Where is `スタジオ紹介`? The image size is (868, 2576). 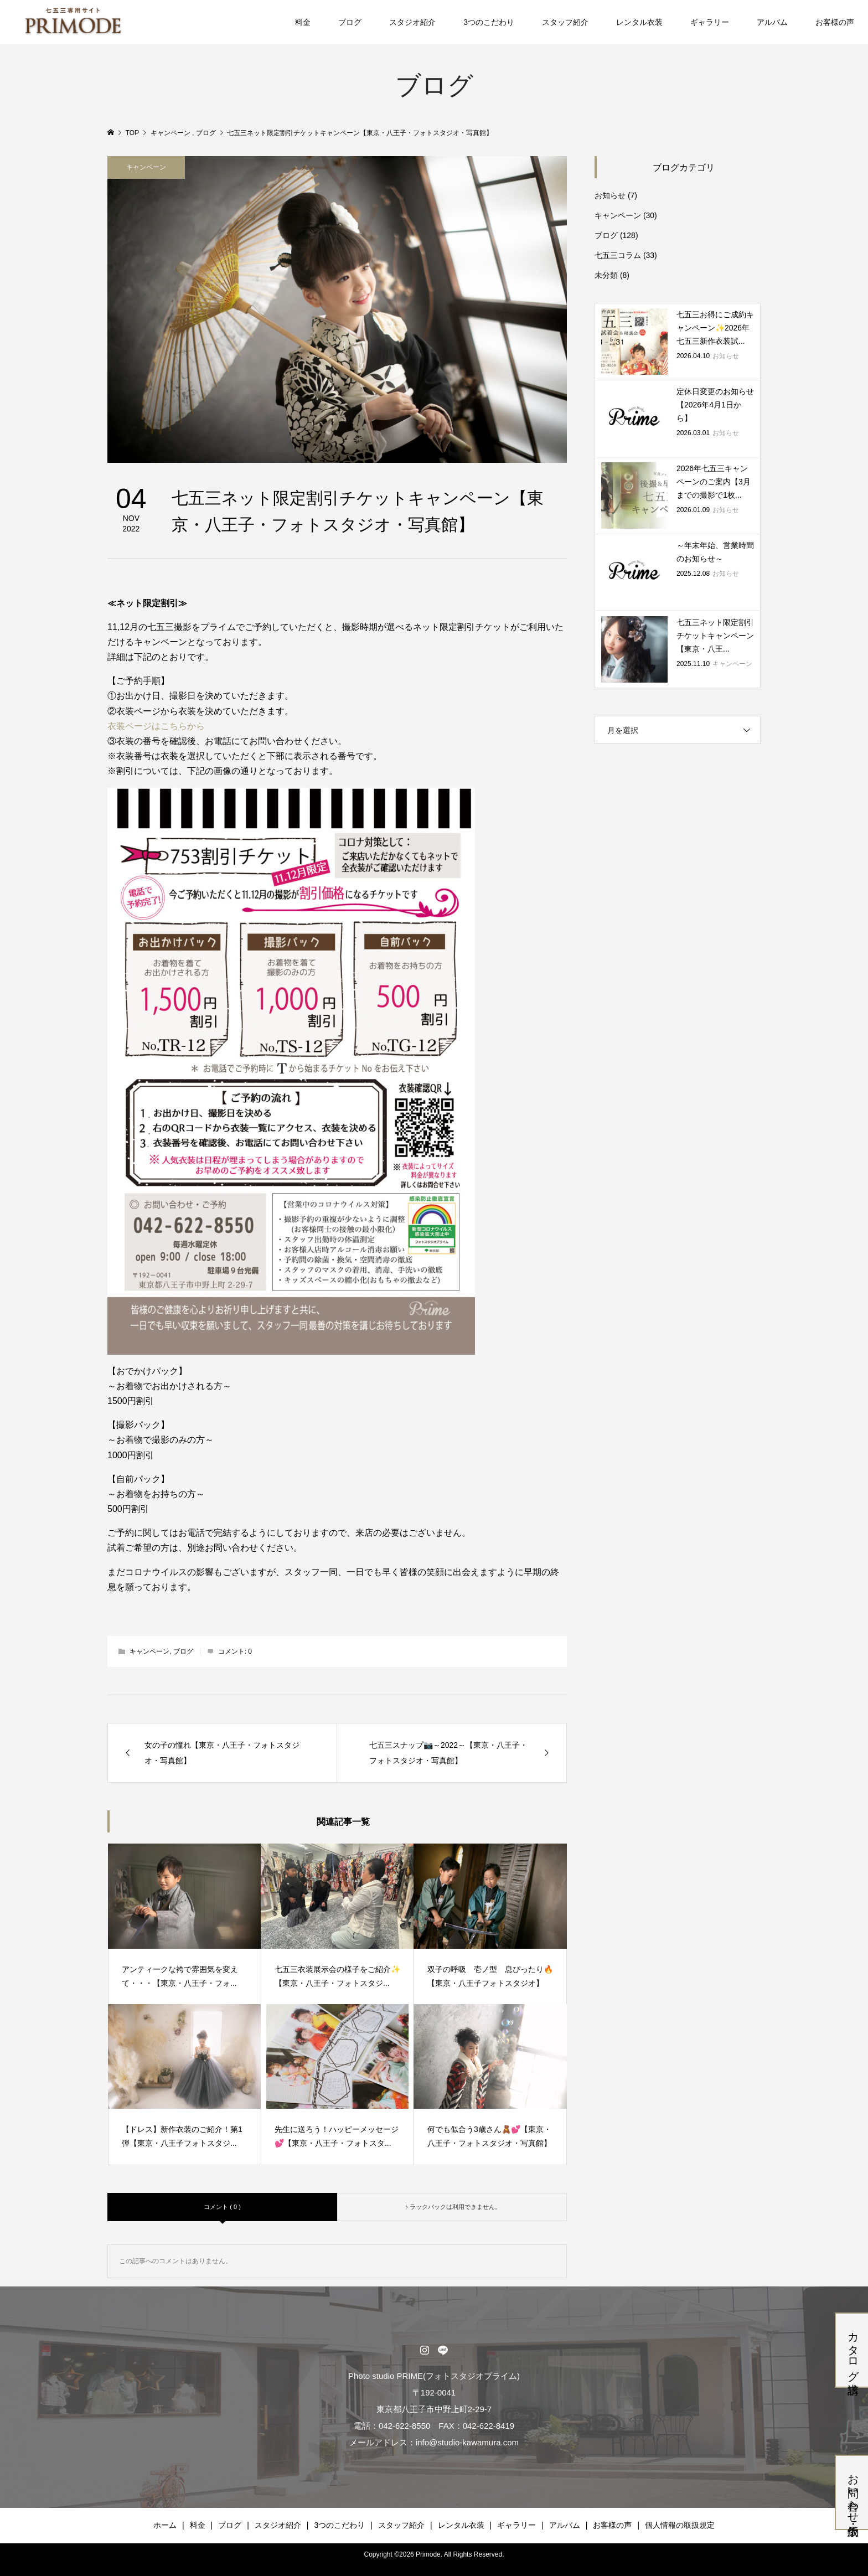
スタジオ紹介 is located at coordinates (412, 22).